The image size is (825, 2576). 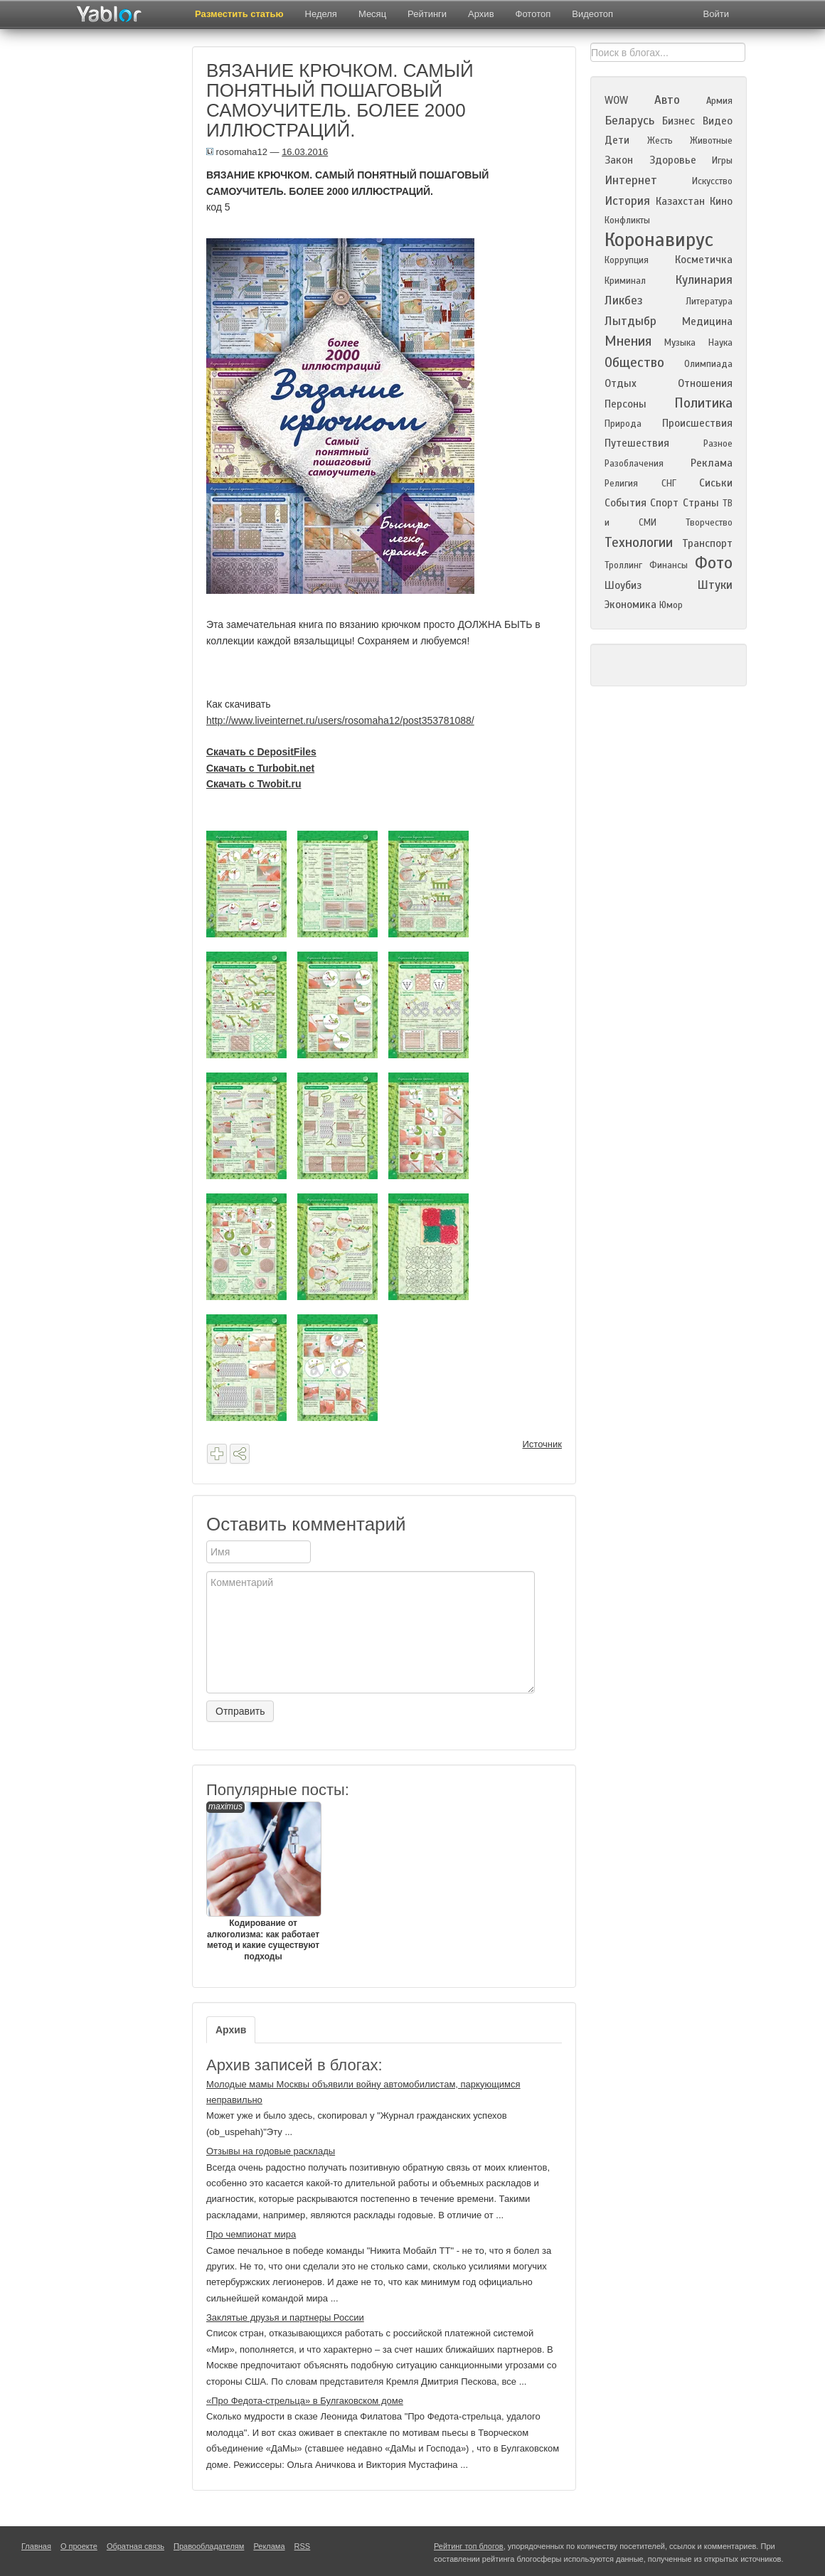 What do you see at coordinates (469, 2546) in the screenshot?
I see `Рейтинг топ блогов` at bounding box center [469, 2546].